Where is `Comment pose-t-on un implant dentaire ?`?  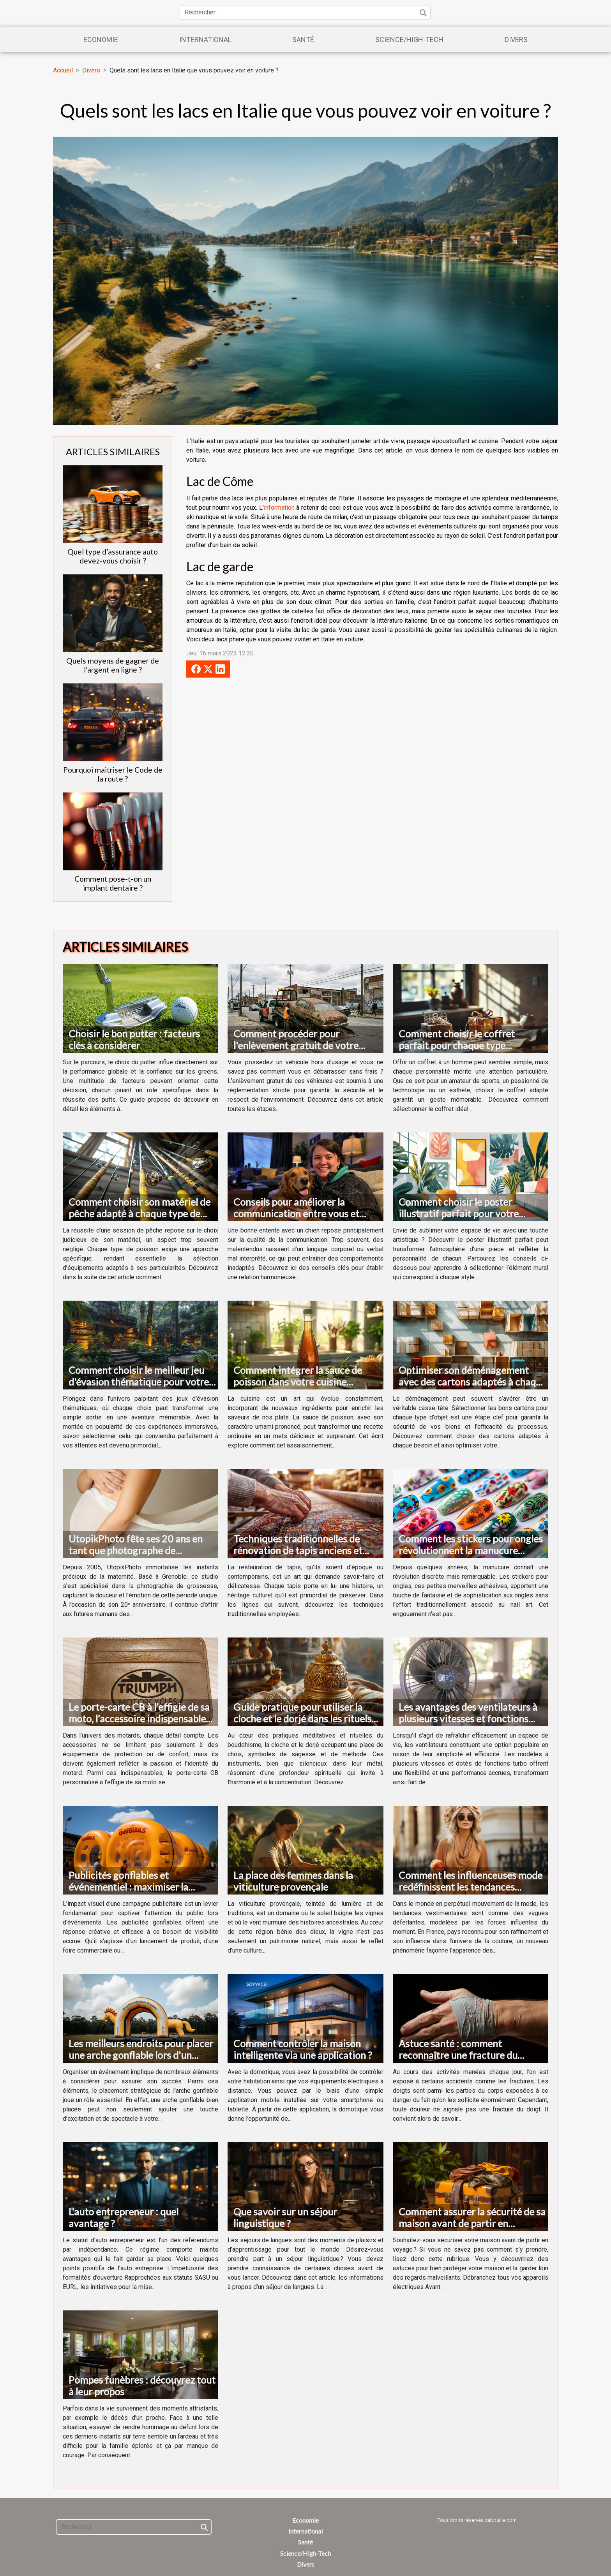
Comment pose-t-on un implant dentaire ? is located at coordinates (112, 883).